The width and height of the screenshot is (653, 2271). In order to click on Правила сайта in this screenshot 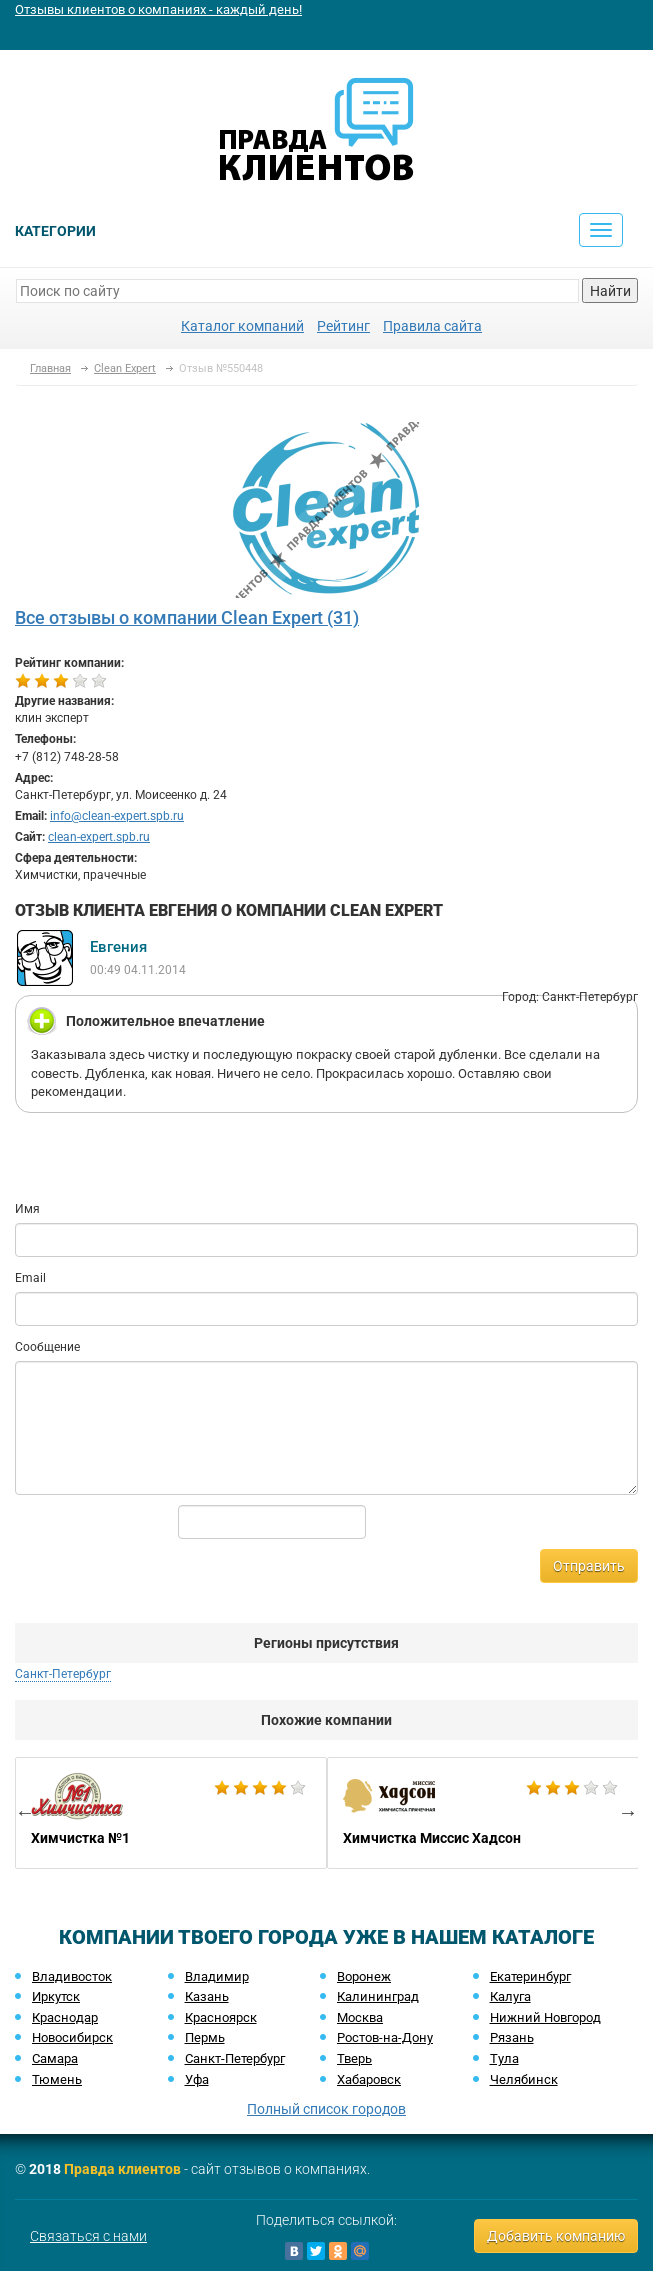, I will do `click(432, 326)`.